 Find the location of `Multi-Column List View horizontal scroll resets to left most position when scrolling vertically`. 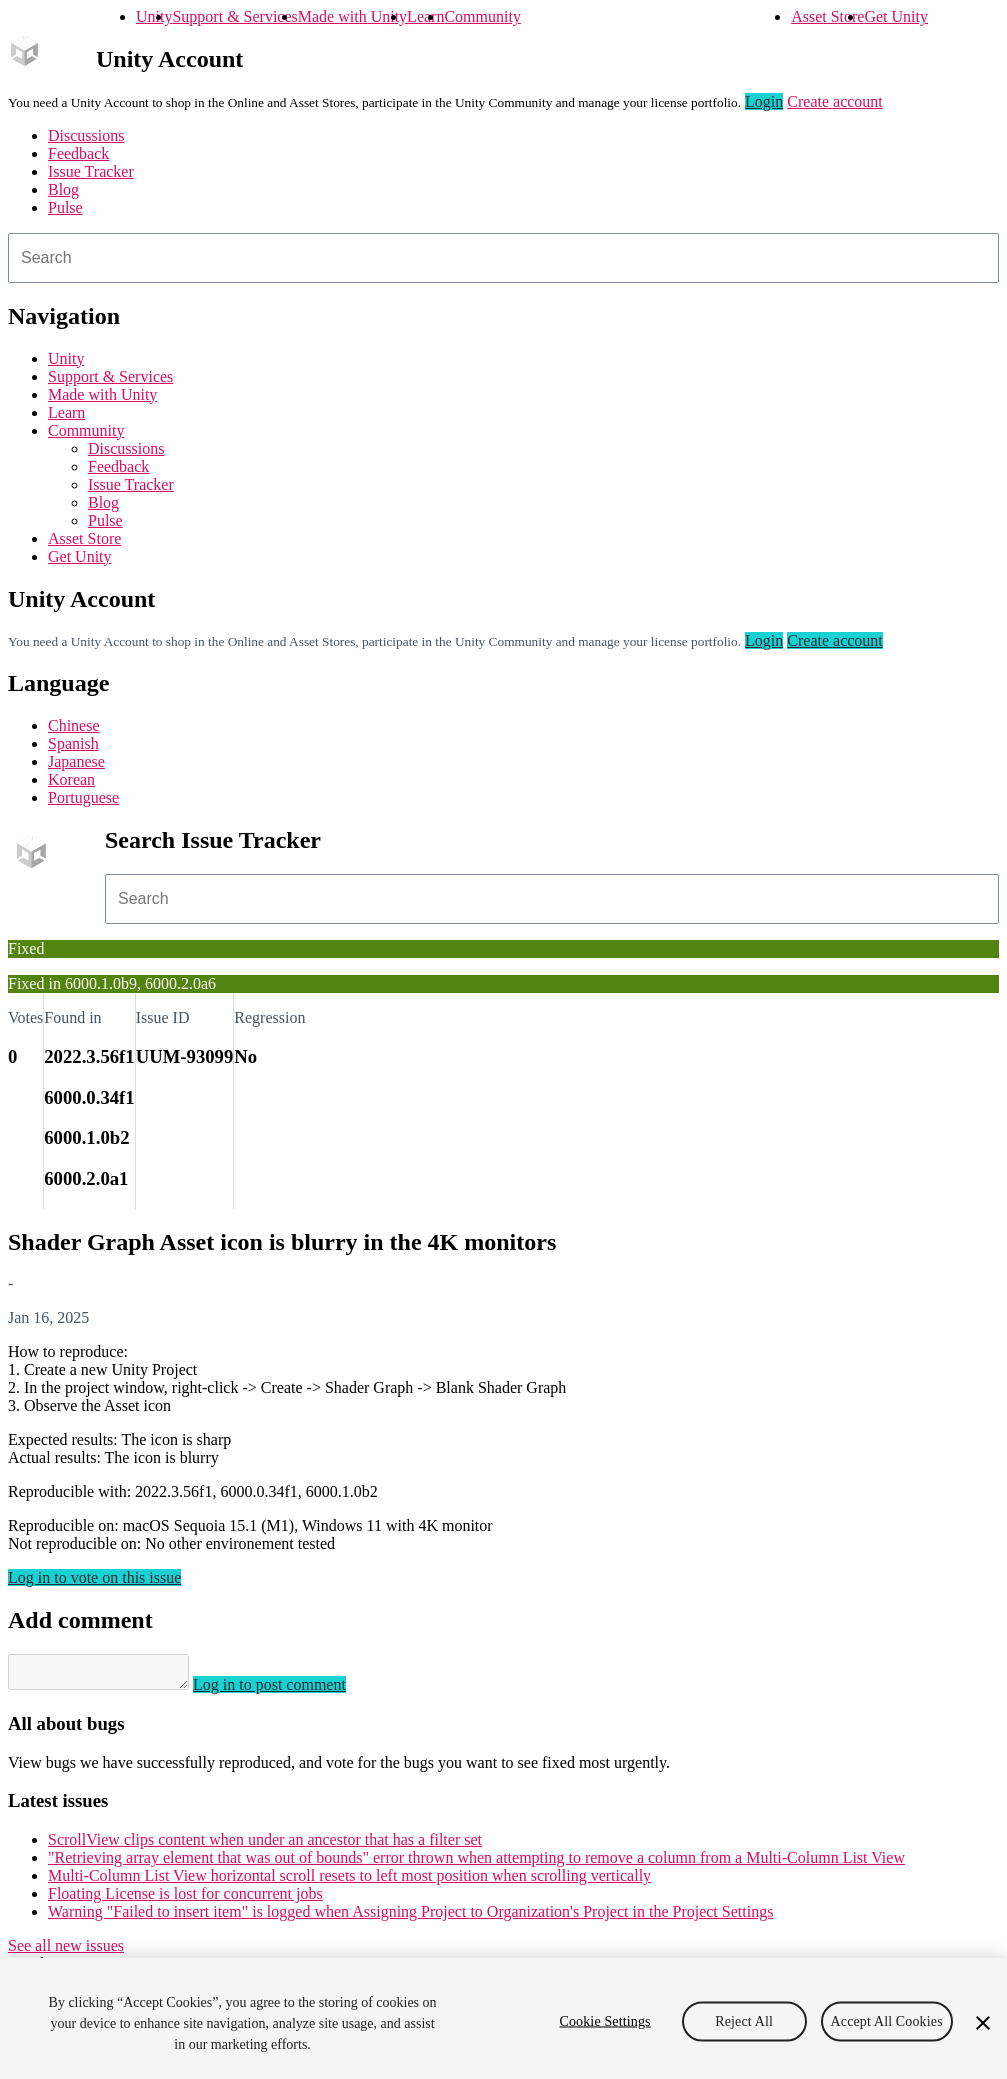

Multi-Column List View horizontal scroll resets to left most position when scrolling vertically is located at coordinates (349, 1881).